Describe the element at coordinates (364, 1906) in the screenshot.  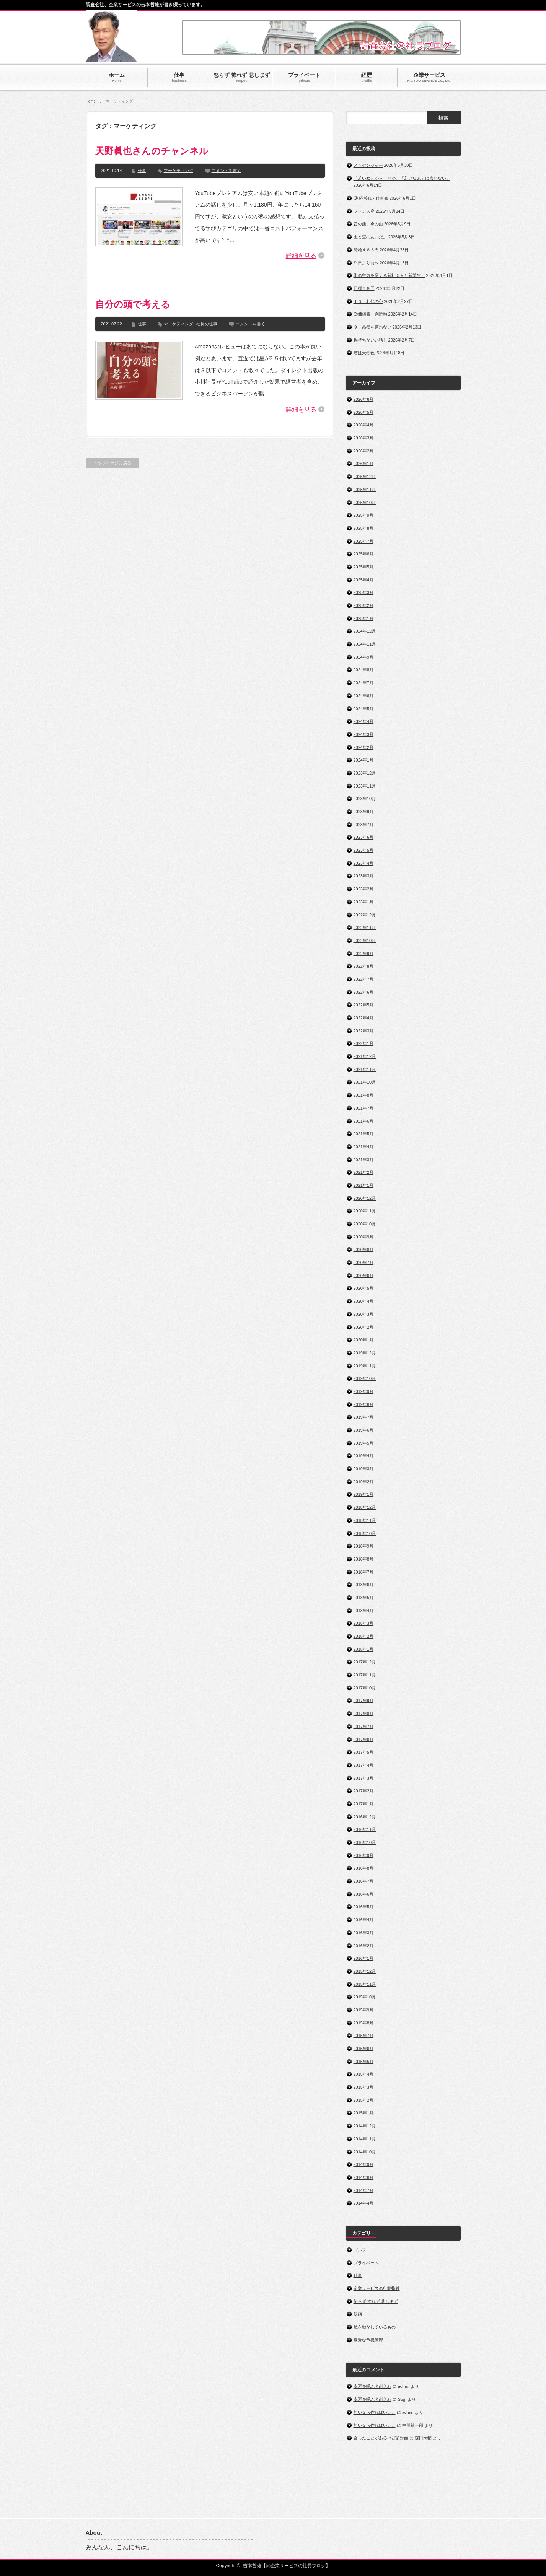
I see `2016年5月` at that location.